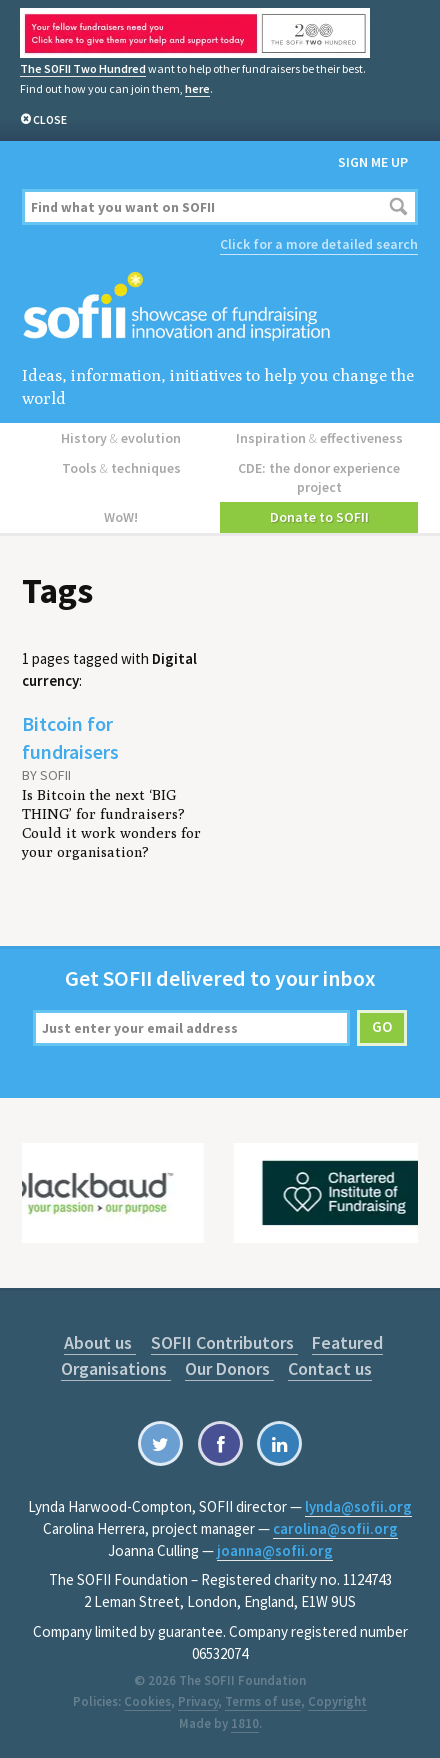 This screenshot has width=440, height=1758. Describe the element at coordinates (319, 438) in the screenshot. I see `Inspiration effectiveness` at that location.